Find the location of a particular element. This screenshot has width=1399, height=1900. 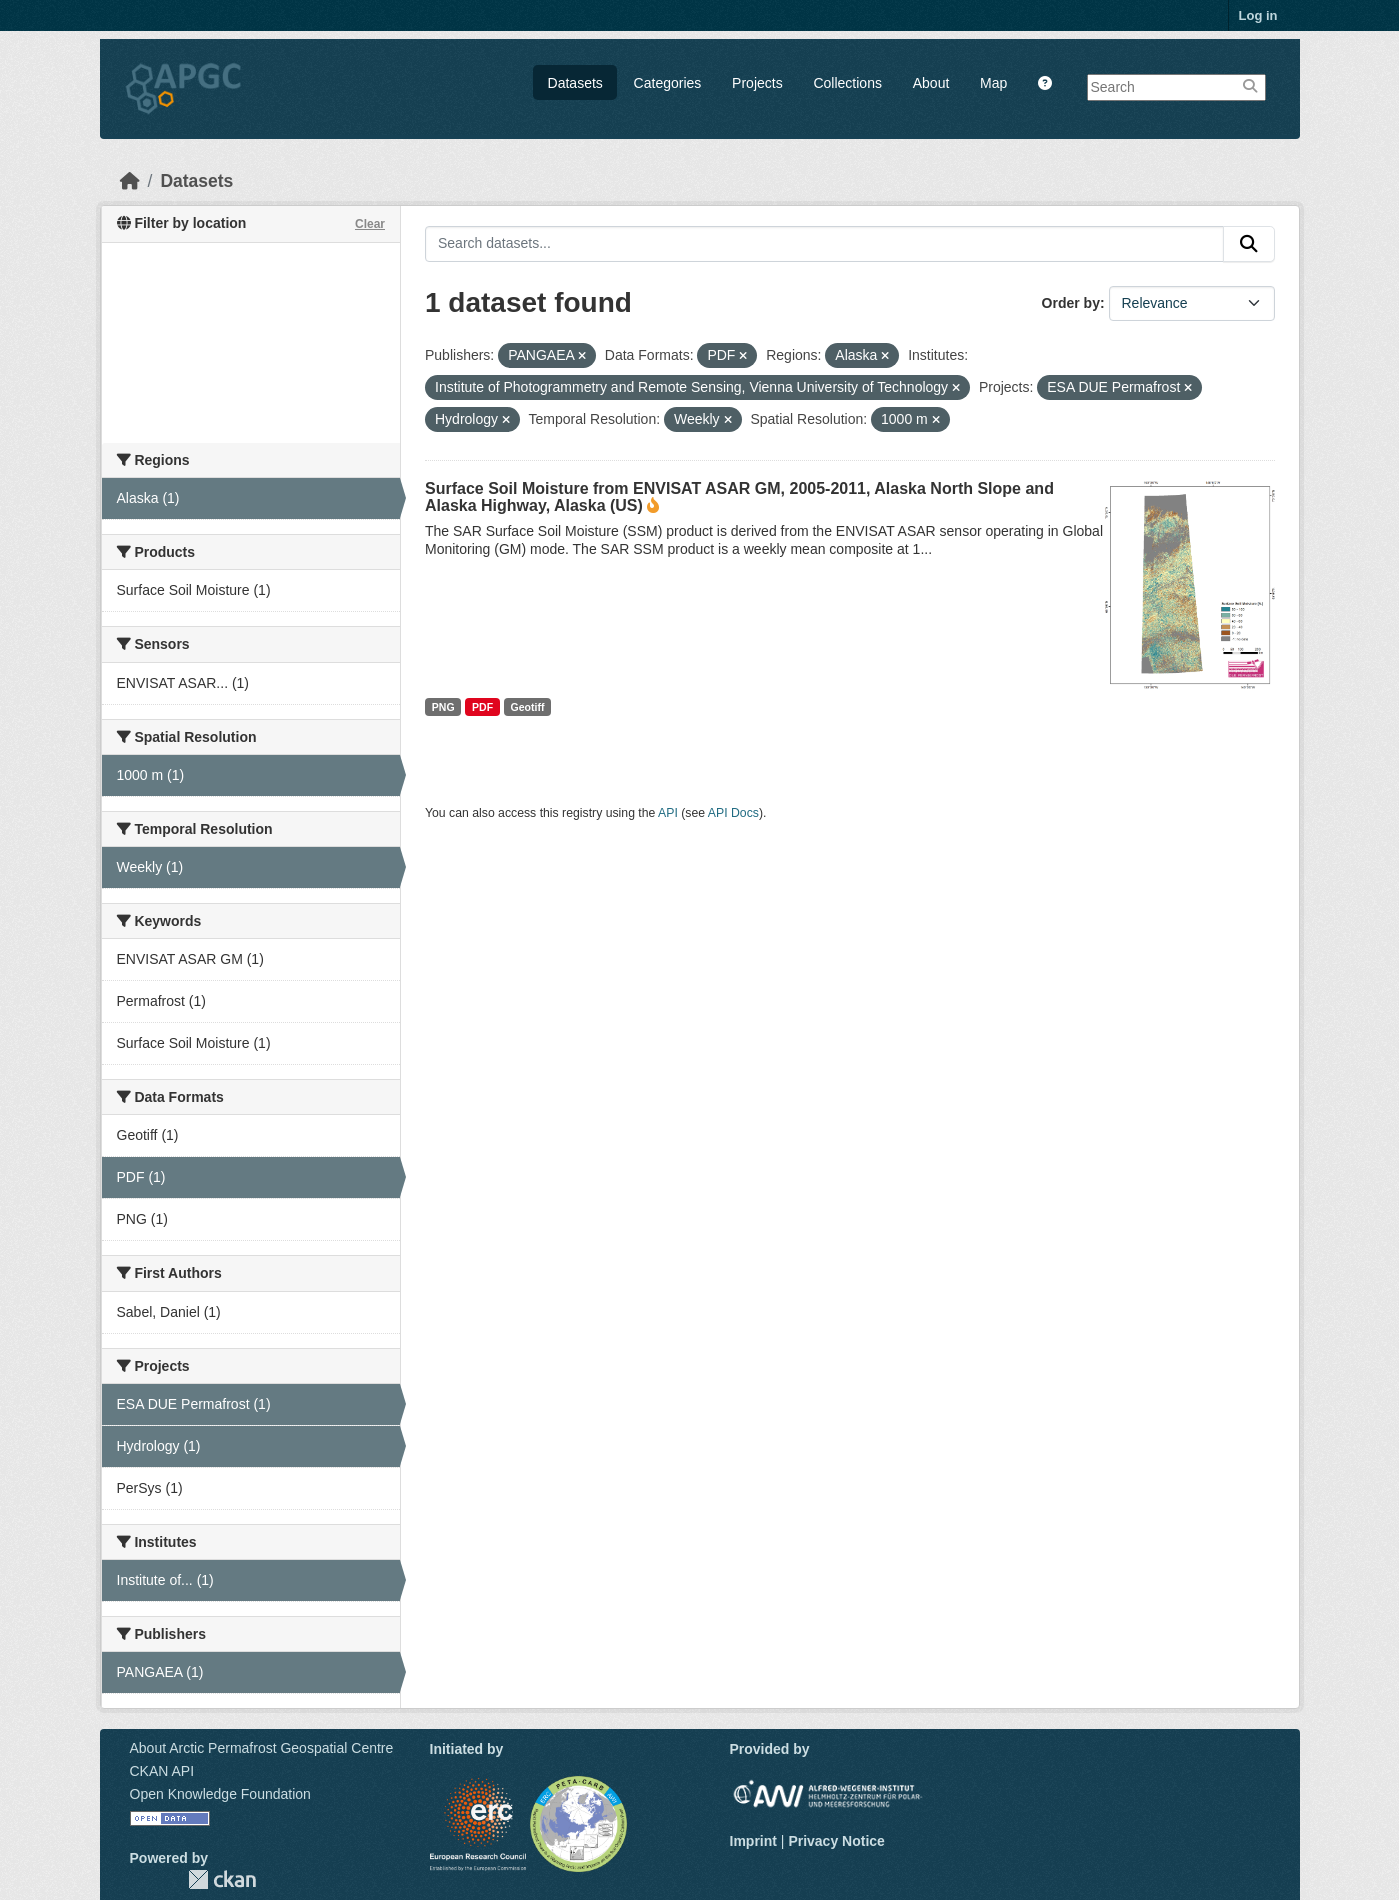

Order by is located at coordinates (1071, 303).